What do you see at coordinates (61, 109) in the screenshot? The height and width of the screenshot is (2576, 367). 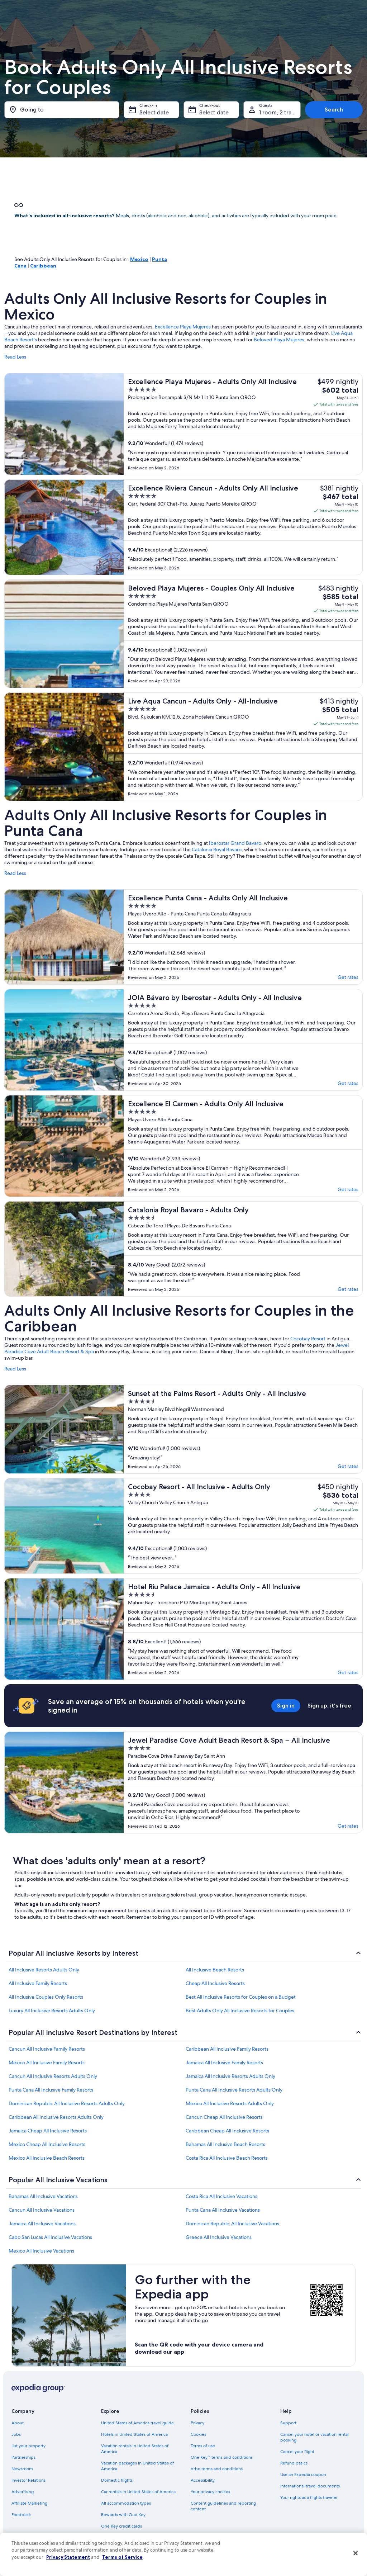 I see `[Going to]` at bounding box center [61, 109].